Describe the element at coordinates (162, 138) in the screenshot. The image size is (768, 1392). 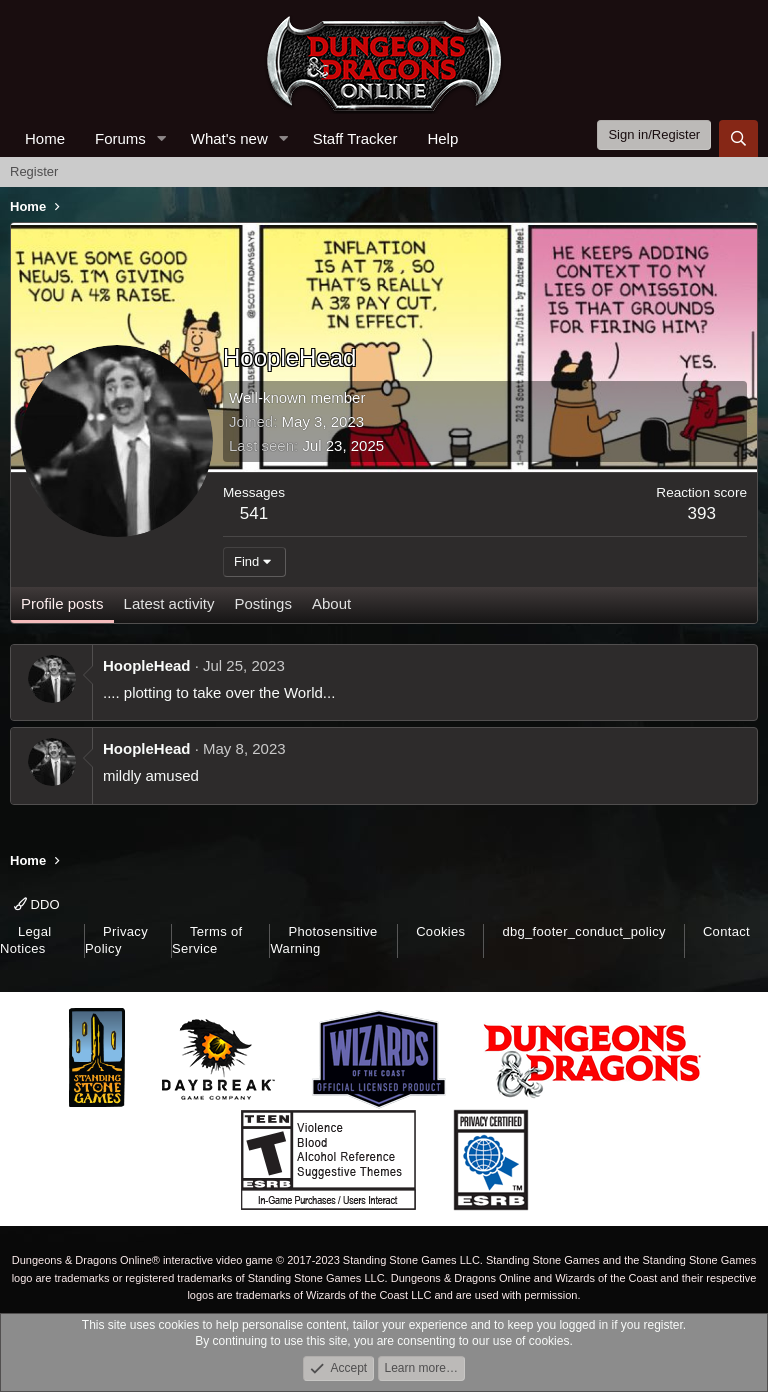
I see `[button]` at that location.